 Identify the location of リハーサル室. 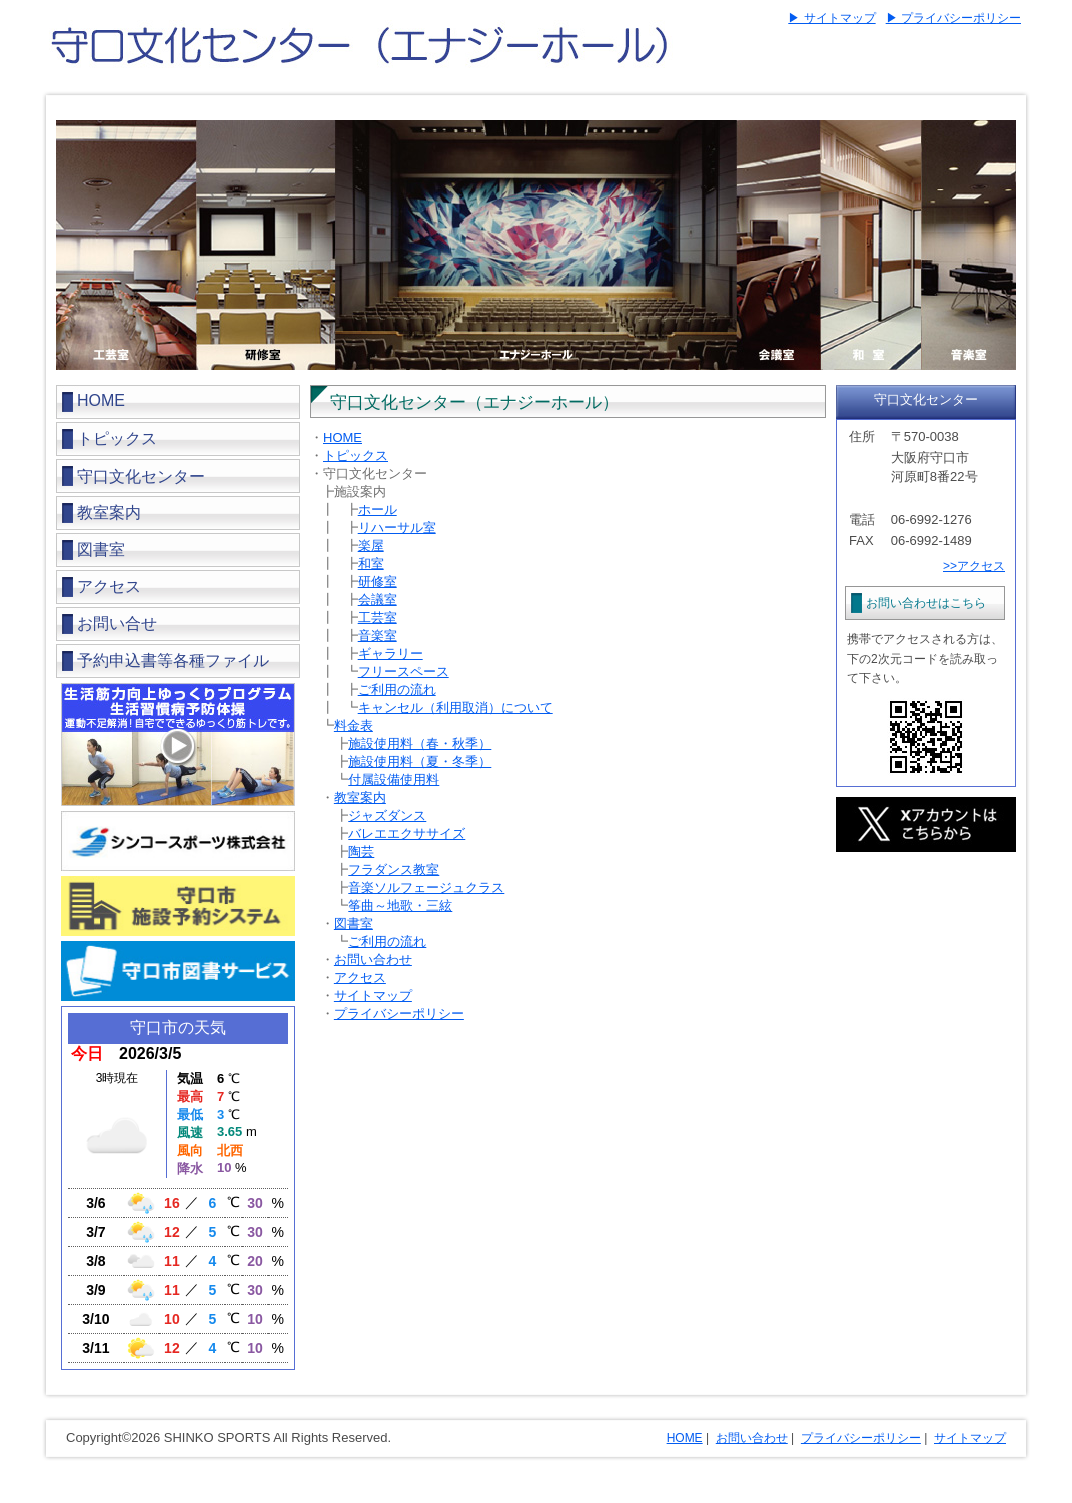
(397, 527).